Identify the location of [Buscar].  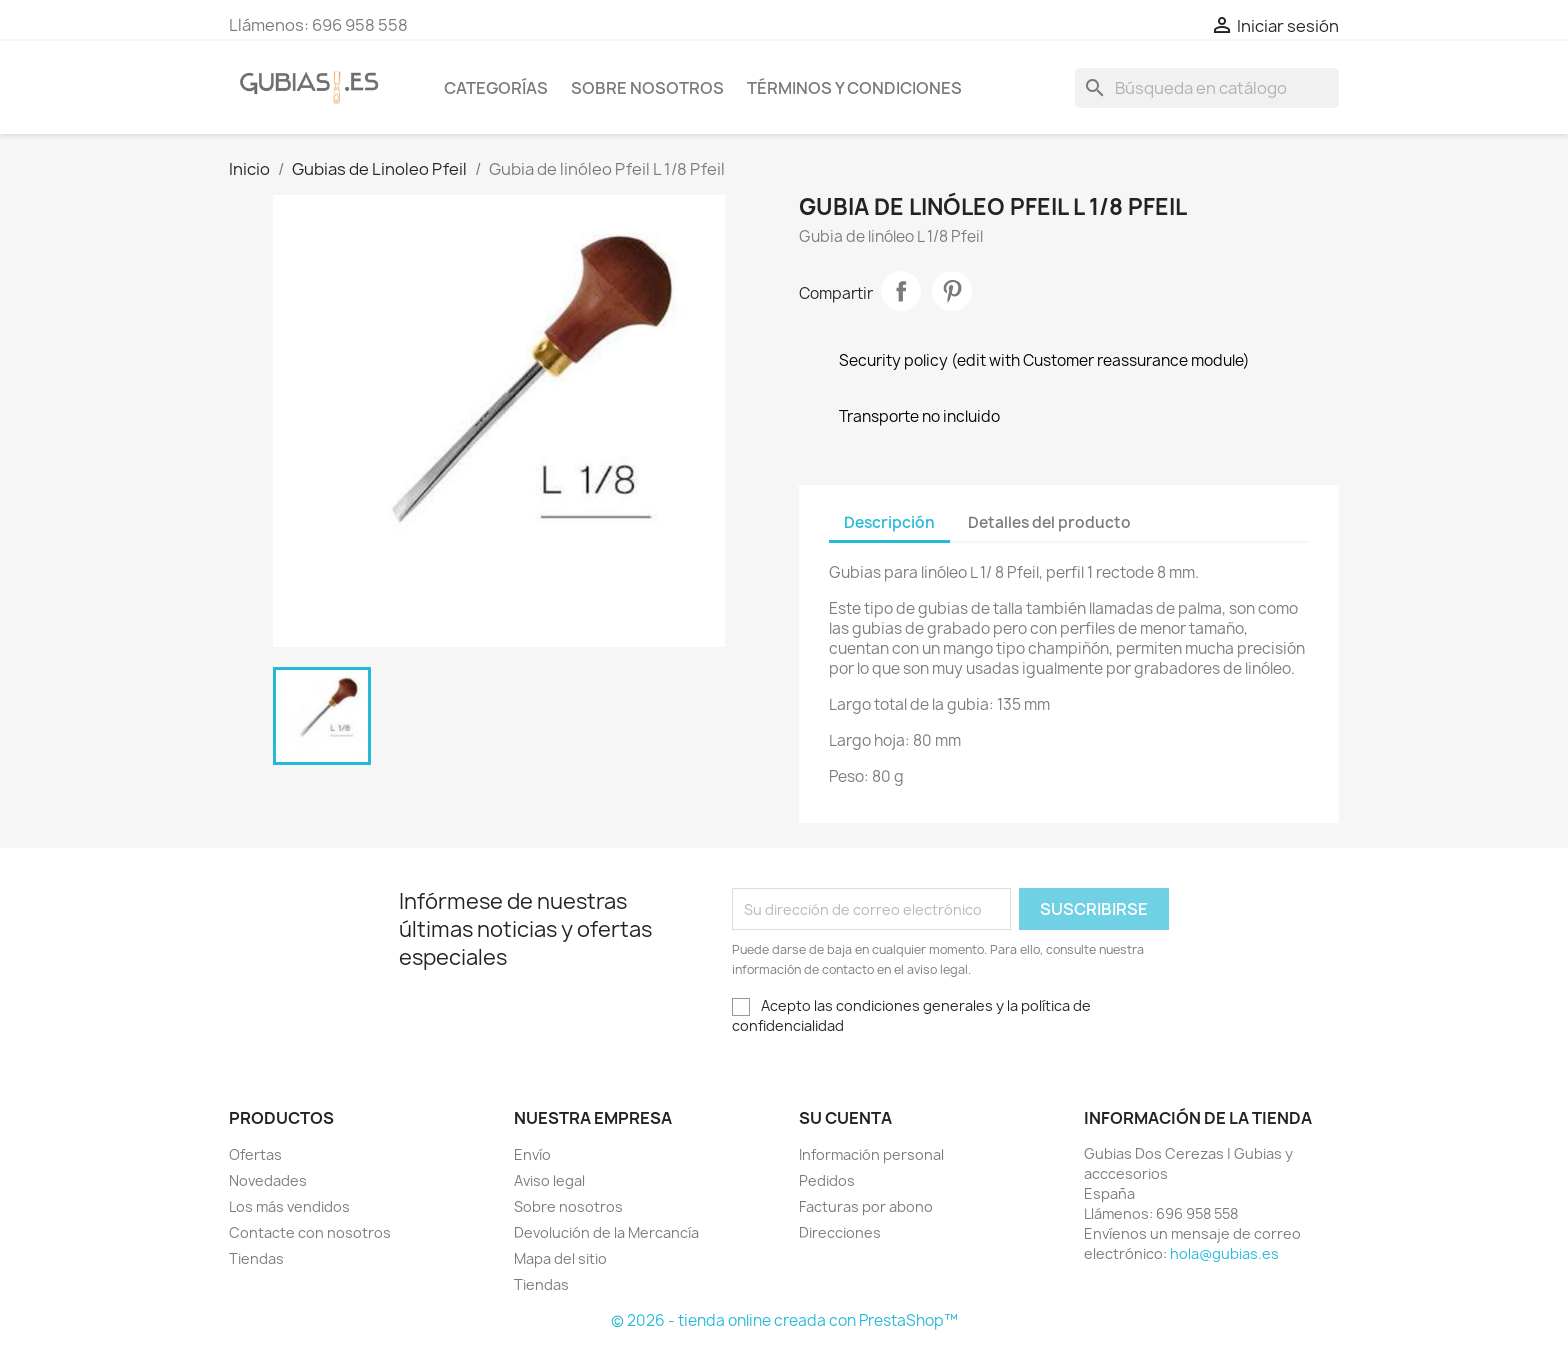
(1207, 88).